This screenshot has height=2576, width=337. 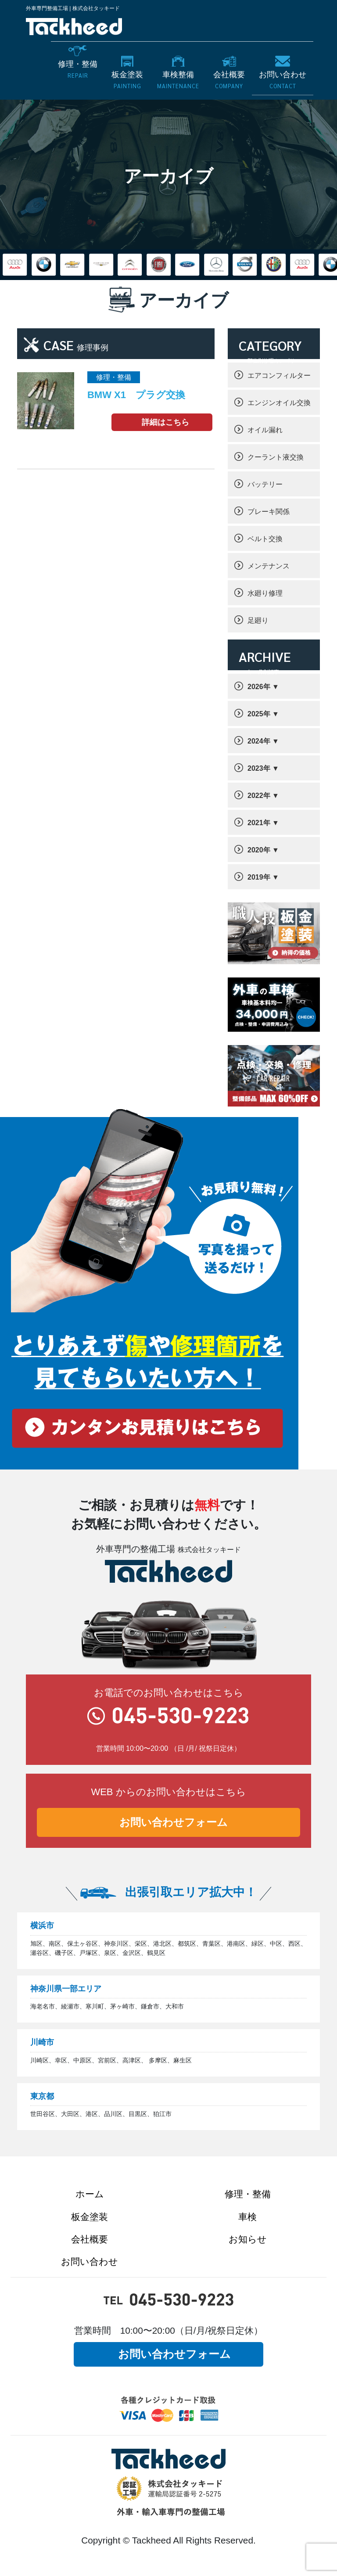 I want to click on オイル漏れ, so click(x=265, y=430).